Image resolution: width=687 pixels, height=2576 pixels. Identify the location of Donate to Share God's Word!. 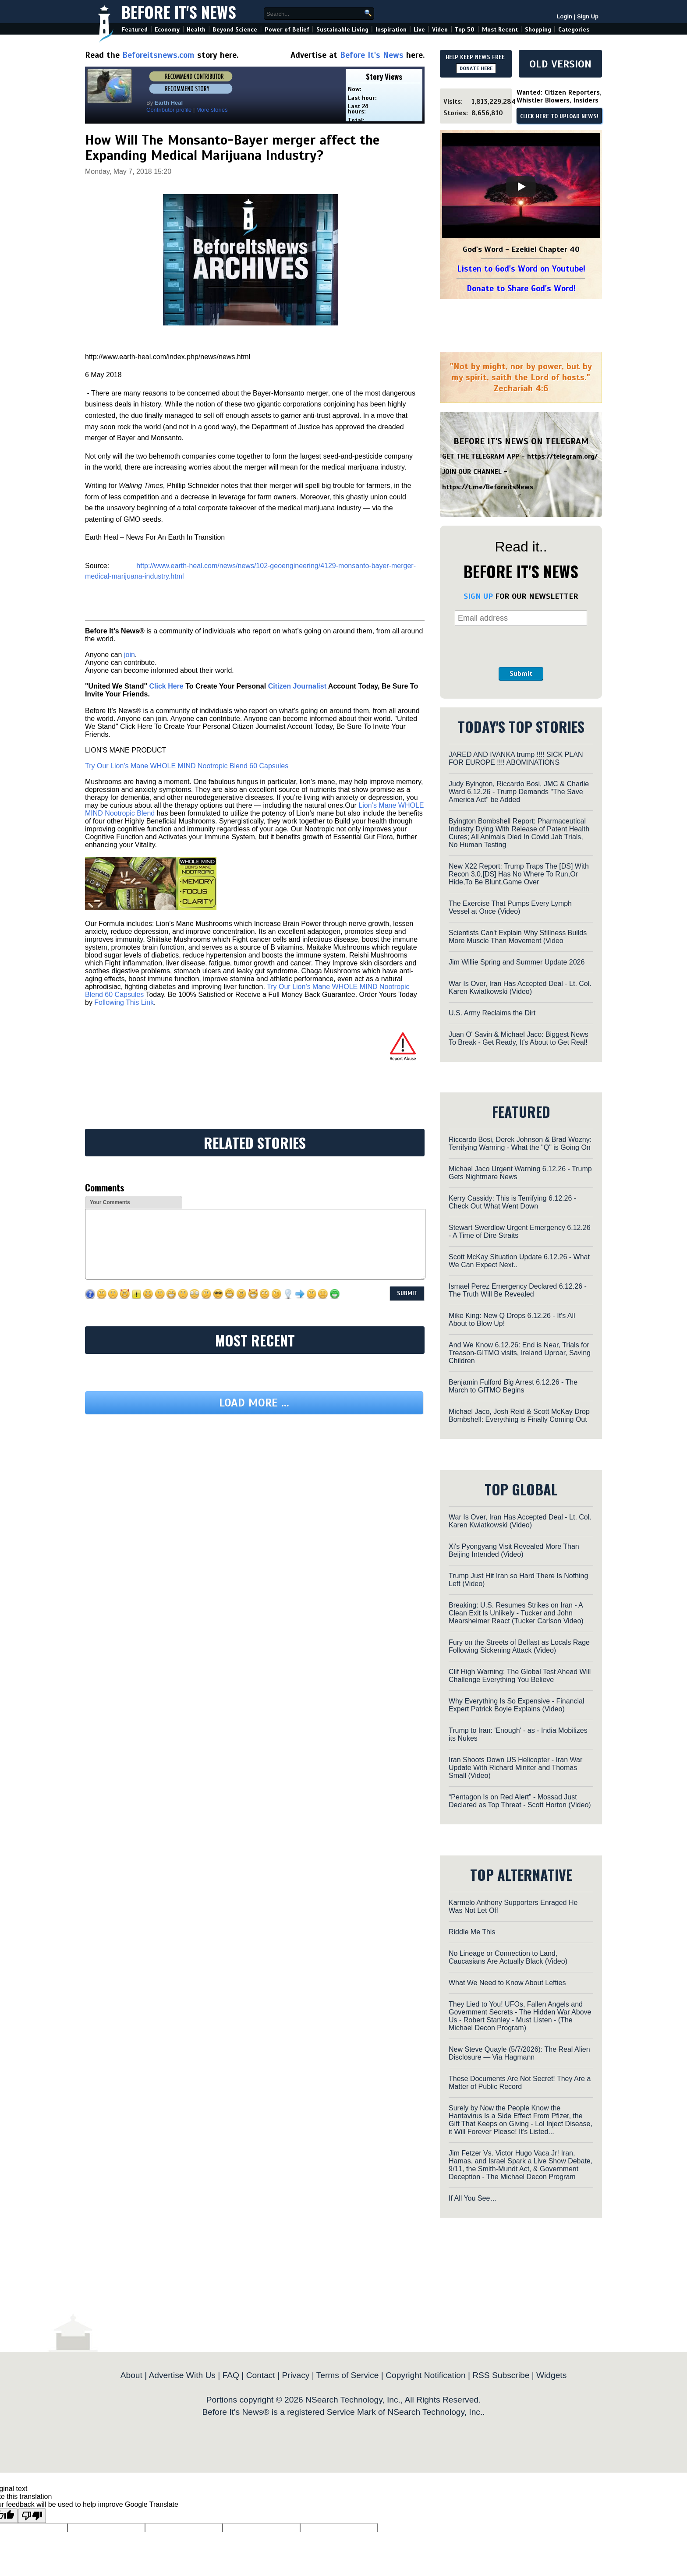
(521, 288).